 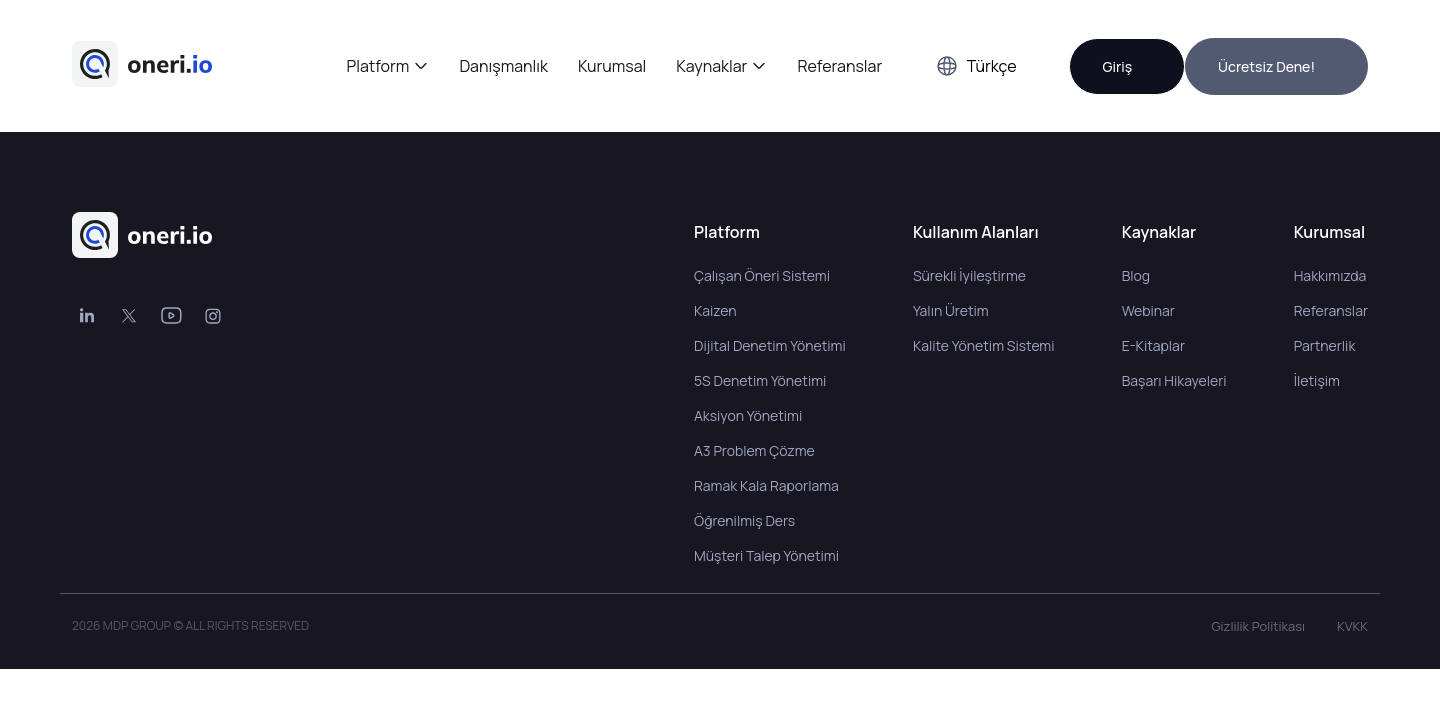 I want to click on A3 Problem Çözme, so click(x=754, y=450).